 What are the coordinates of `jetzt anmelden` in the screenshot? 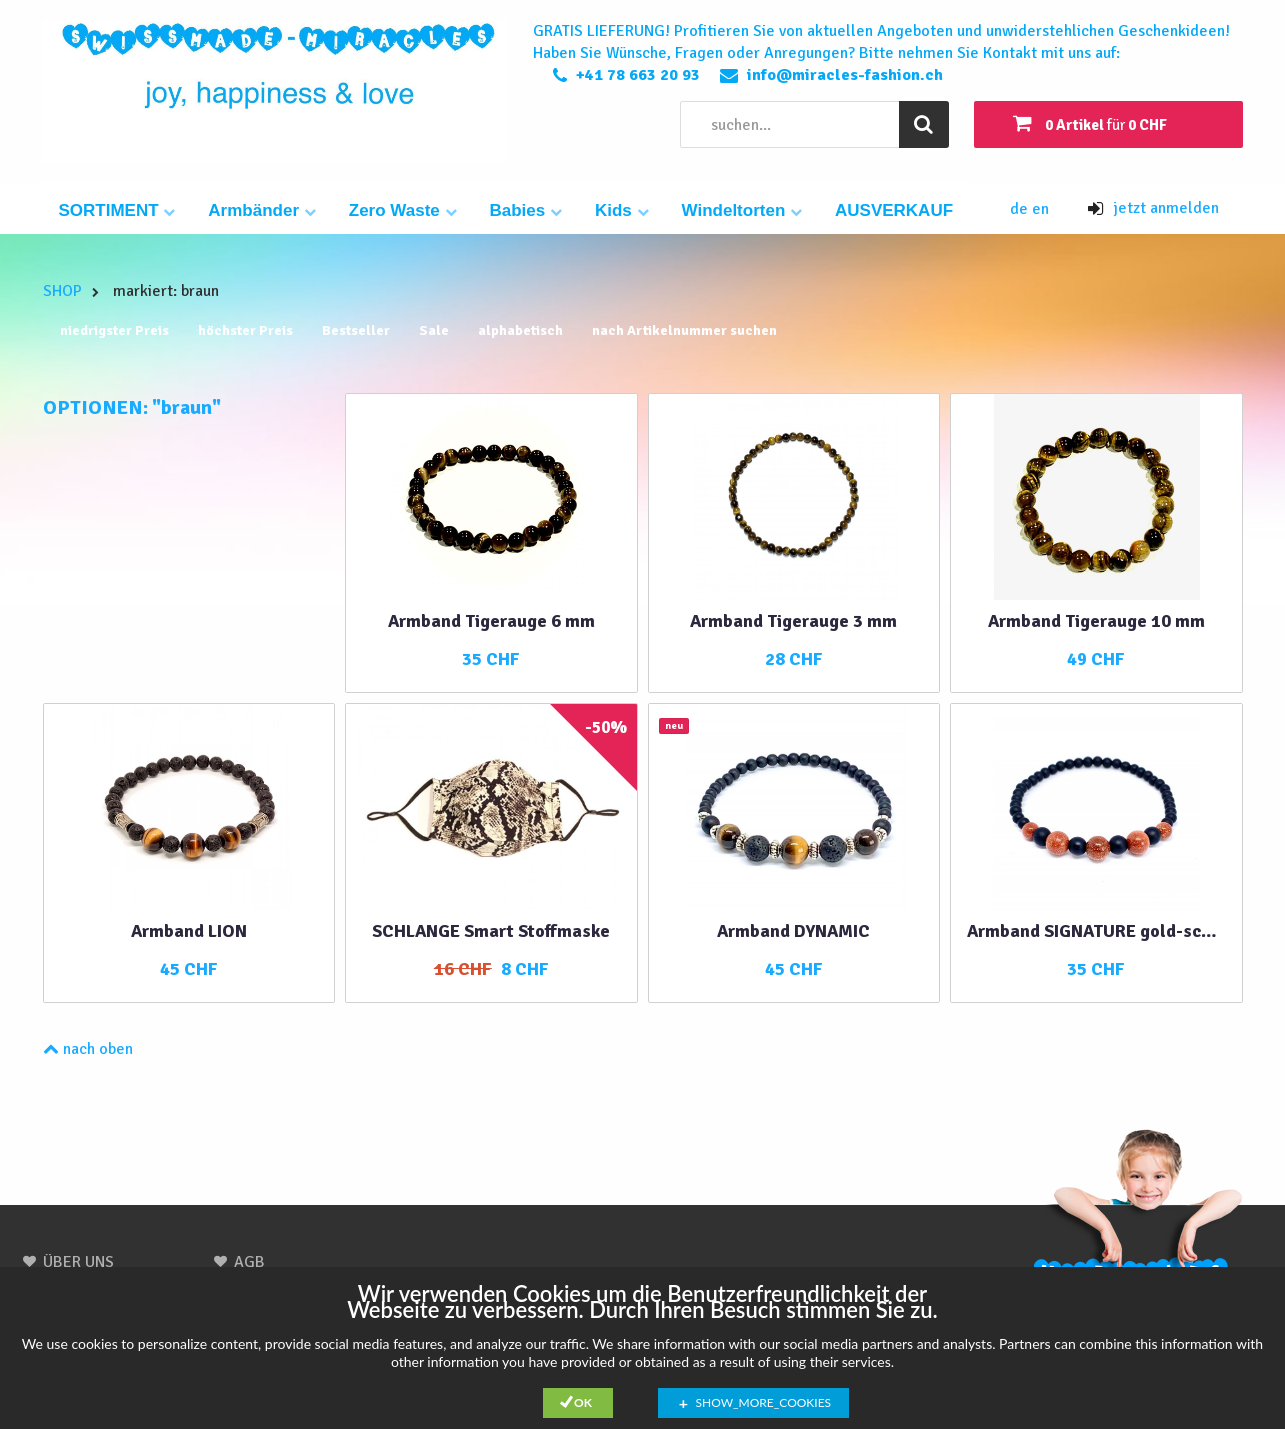 It's located at (1153, 208).